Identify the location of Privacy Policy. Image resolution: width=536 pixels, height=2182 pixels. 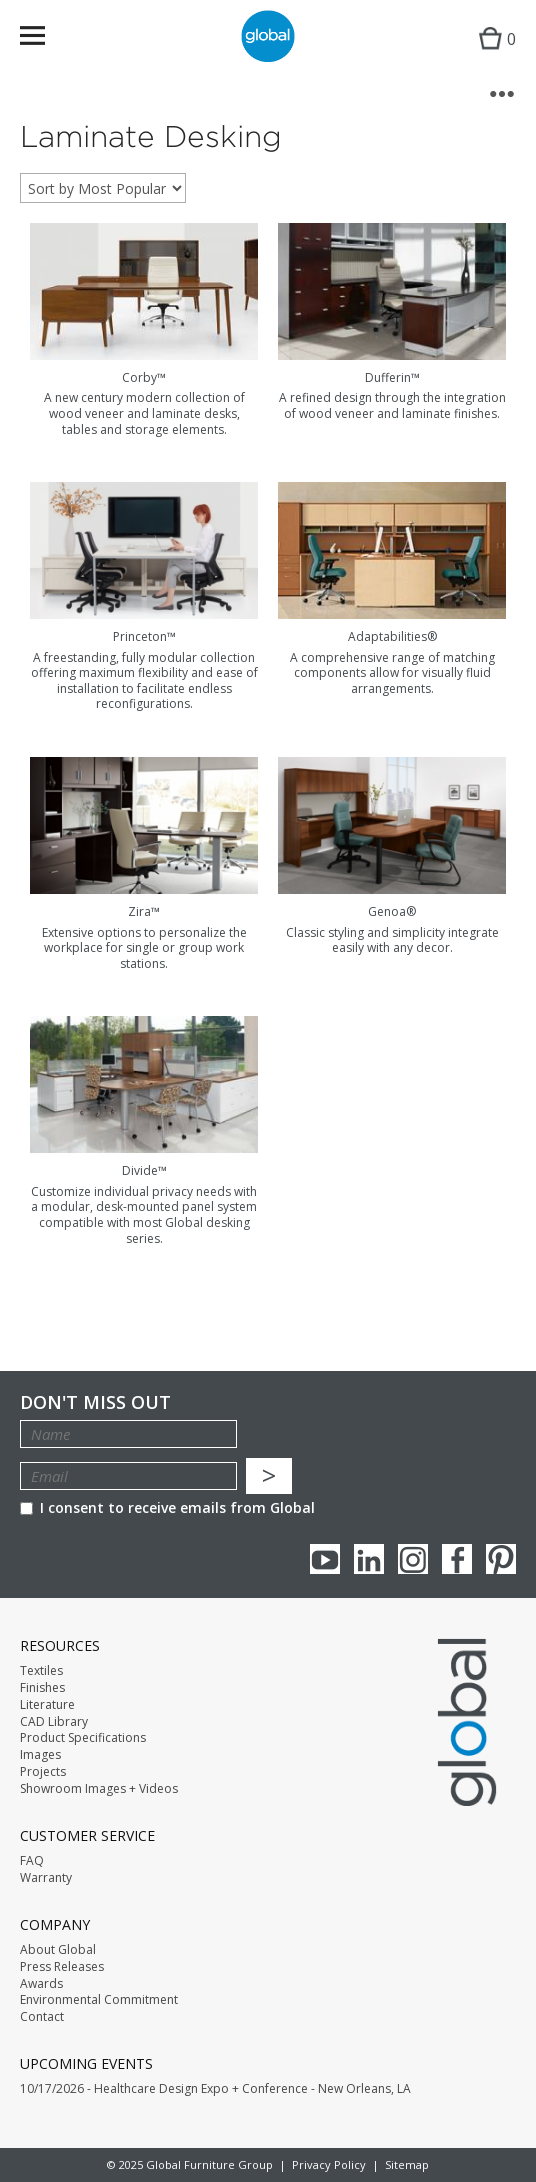
(329, 2164).